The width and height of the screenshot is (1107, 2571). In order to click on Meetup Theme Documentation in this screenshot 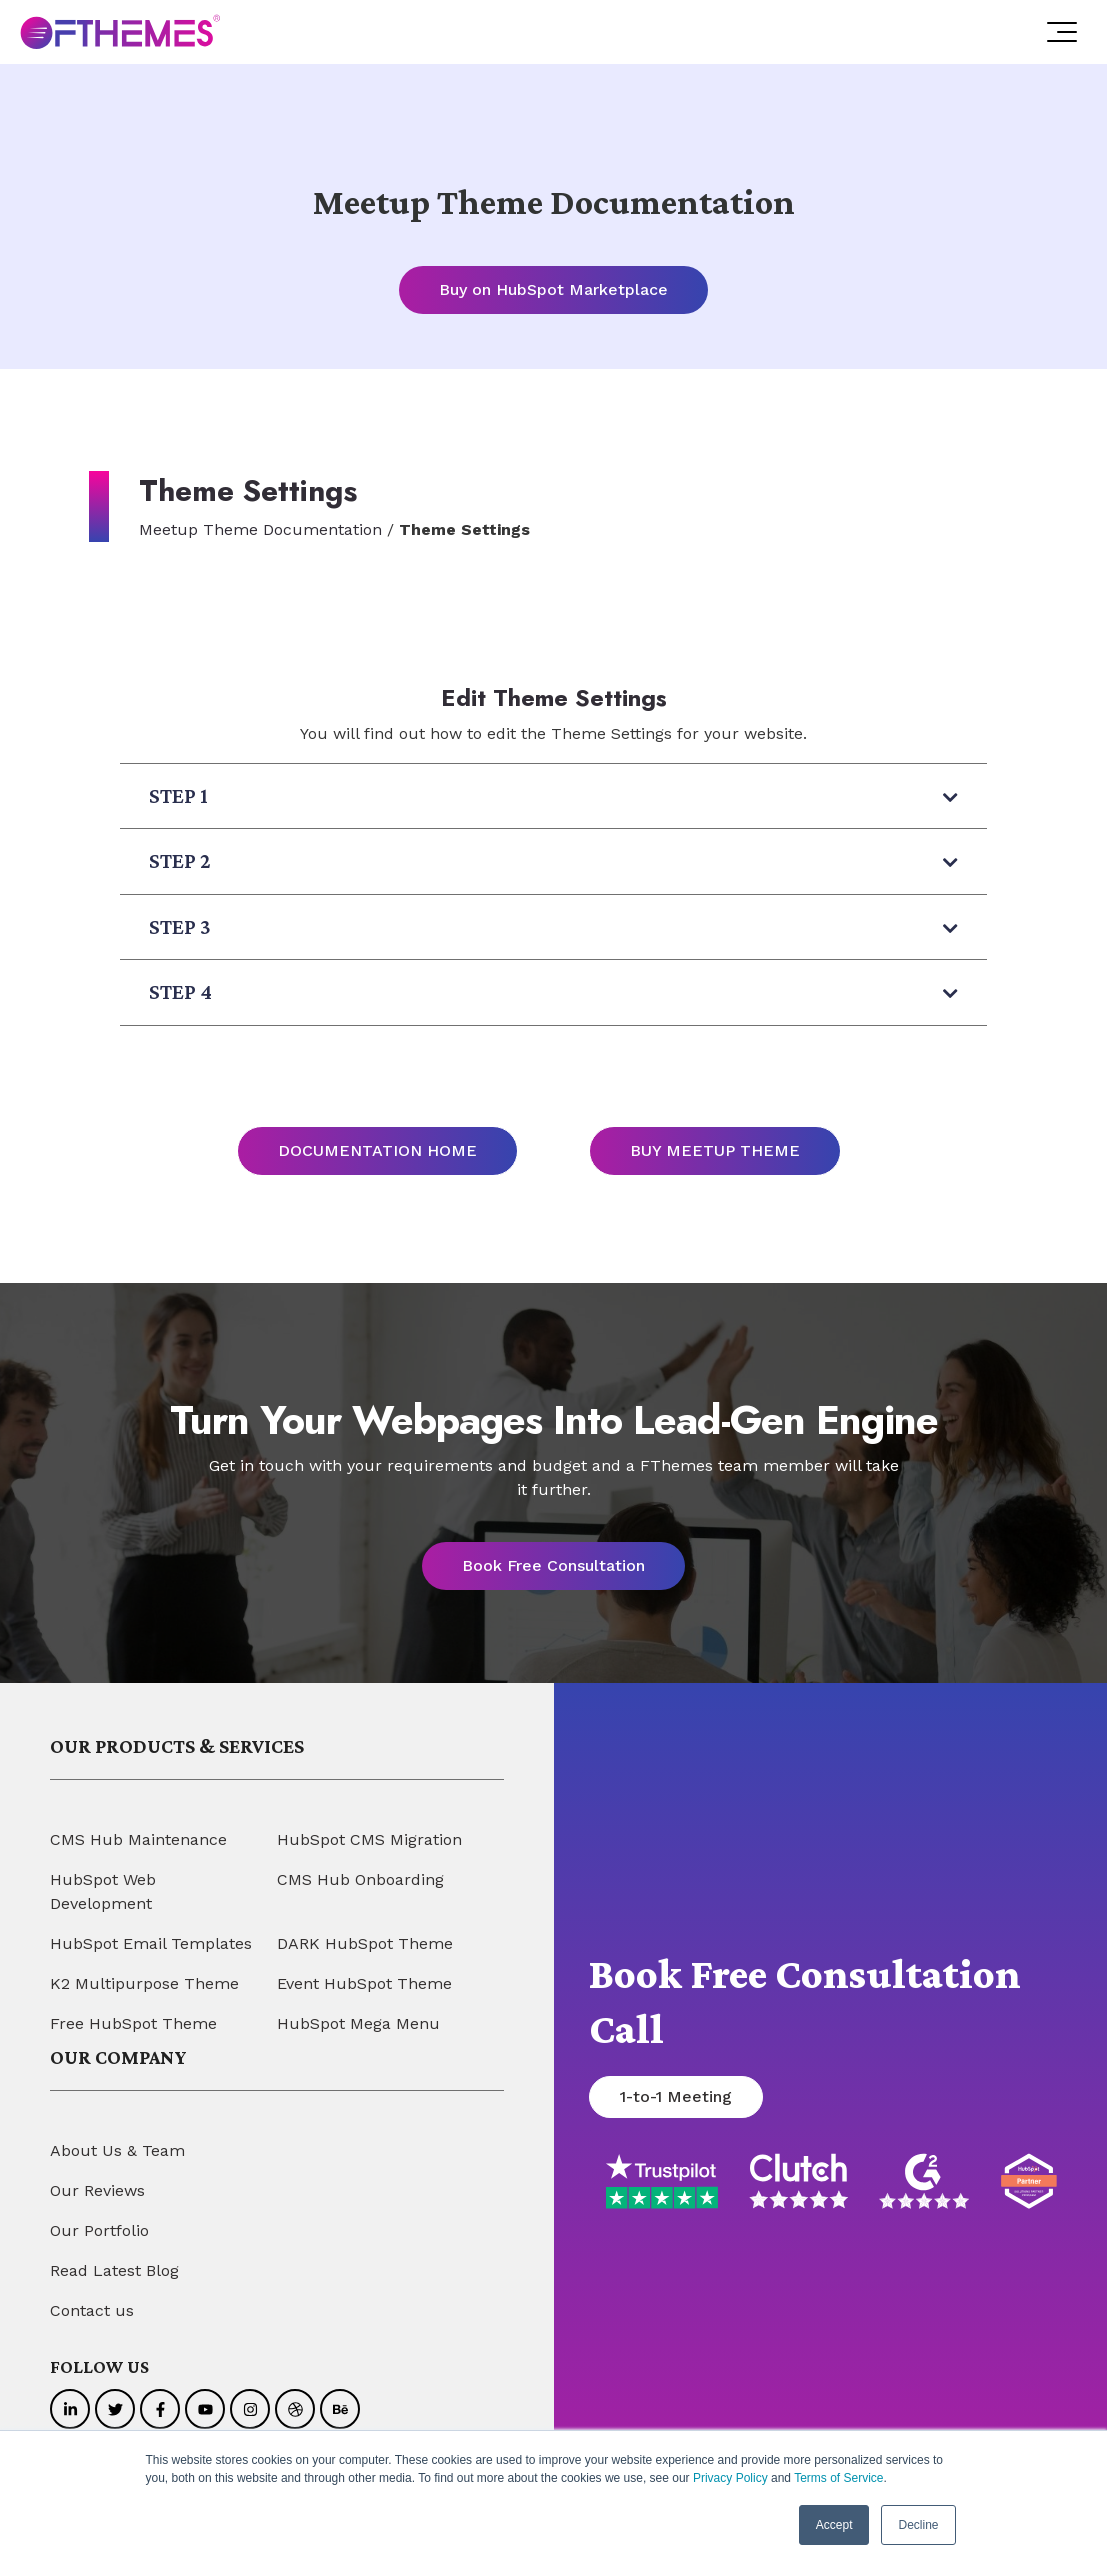, I will do `click(260, 529)`.